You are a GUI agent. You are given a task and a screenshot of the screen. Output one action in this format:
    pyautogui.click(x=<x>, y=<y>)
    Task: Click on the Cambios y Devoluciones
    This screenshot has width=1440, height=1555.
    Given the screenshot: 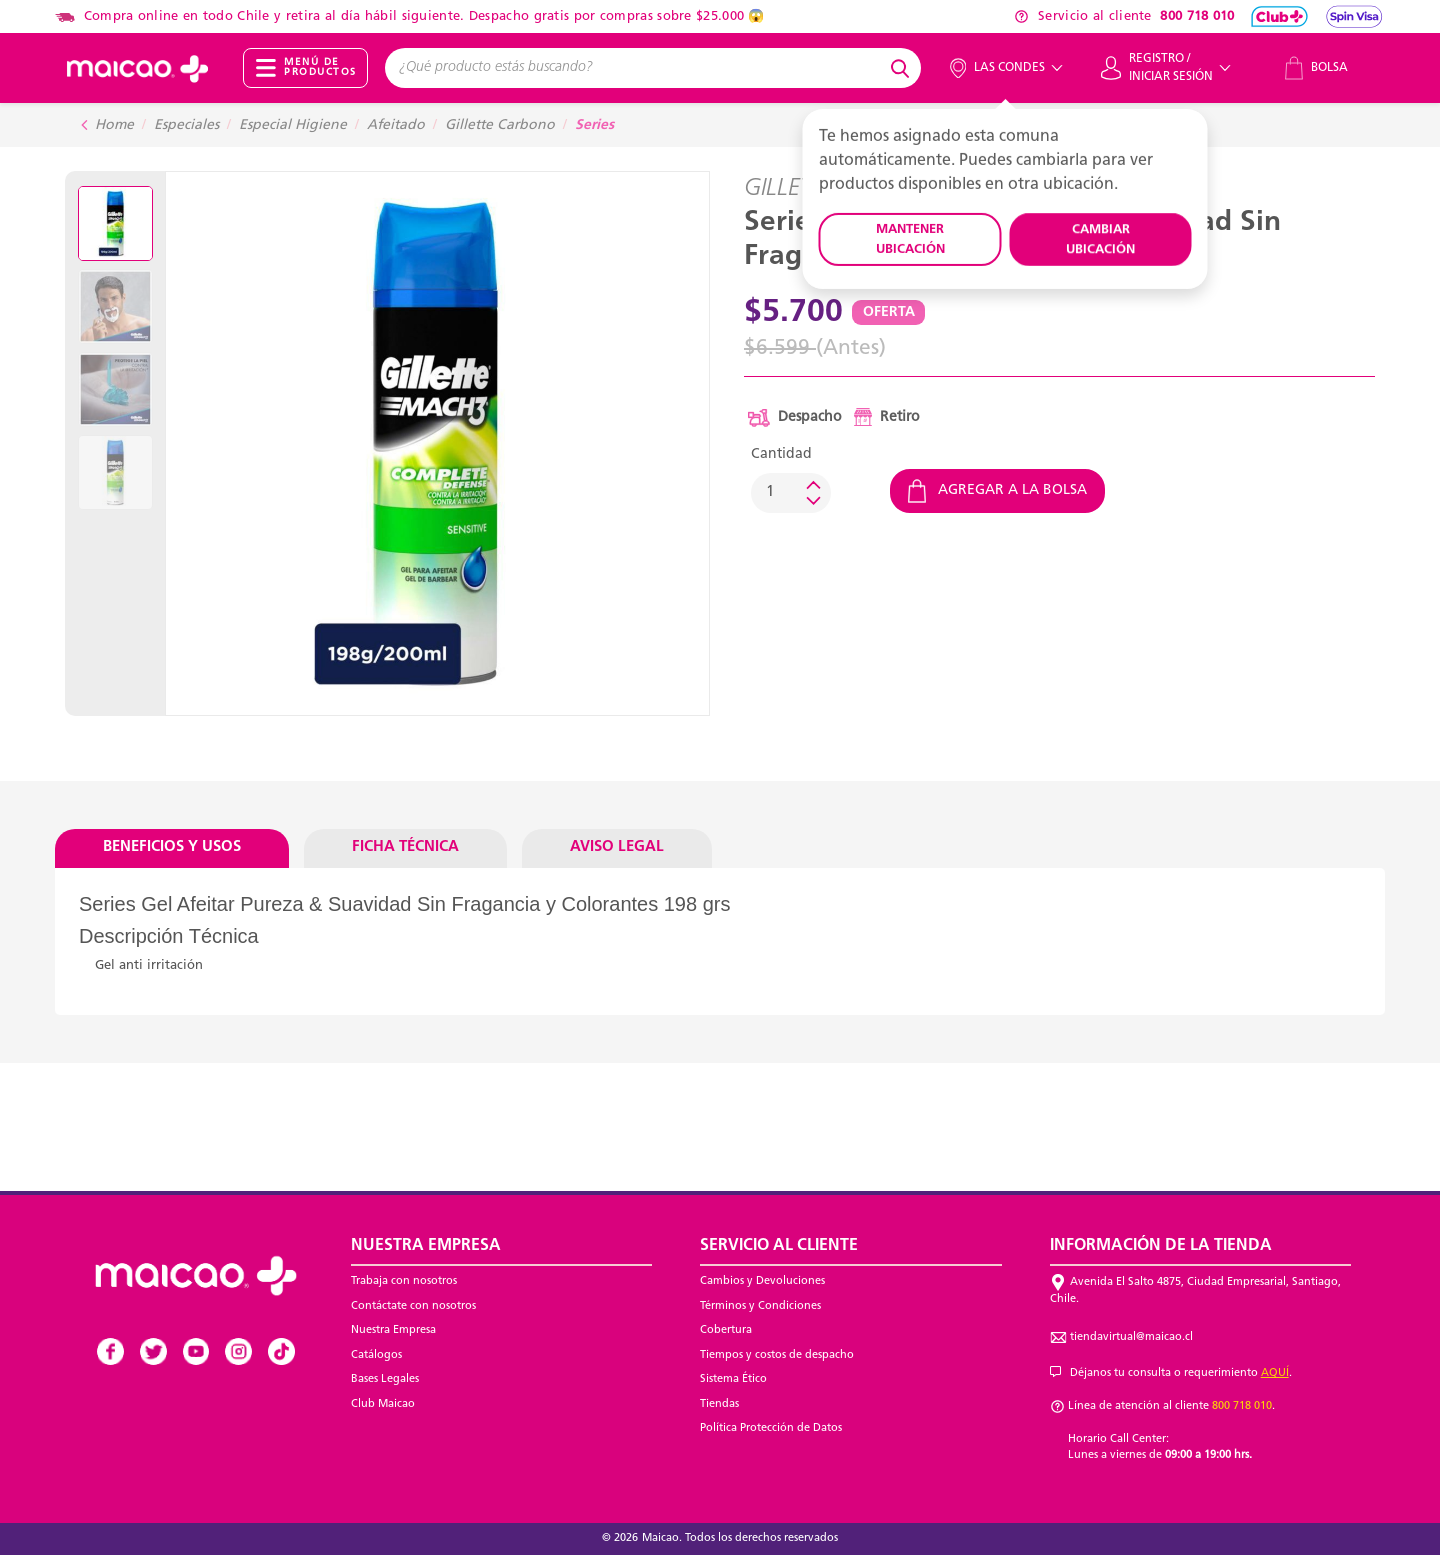 What is the action you would take?
    pyautogui.click(x=762, y=1281)
    